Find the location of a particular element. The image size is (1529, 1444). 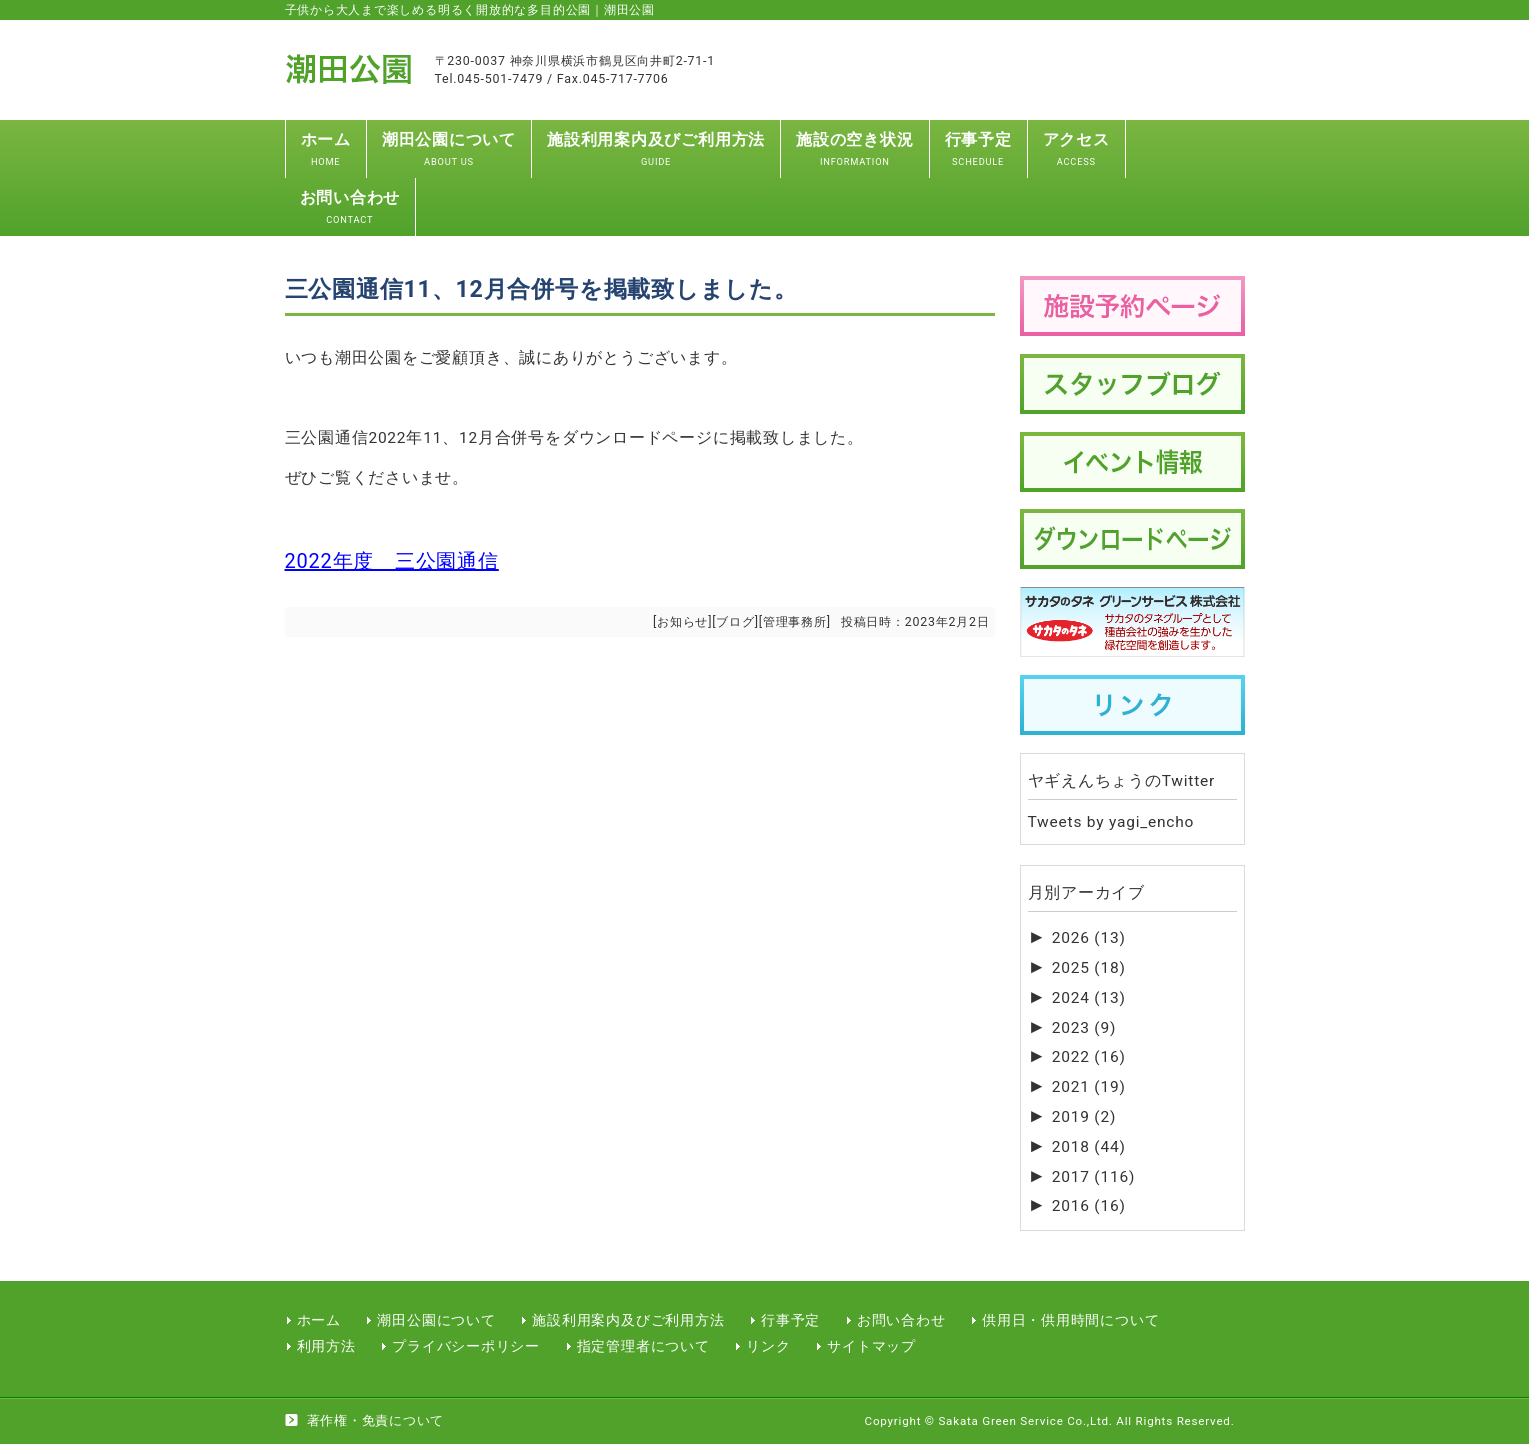

指定管理者について is located at coordinates (643, 1346).